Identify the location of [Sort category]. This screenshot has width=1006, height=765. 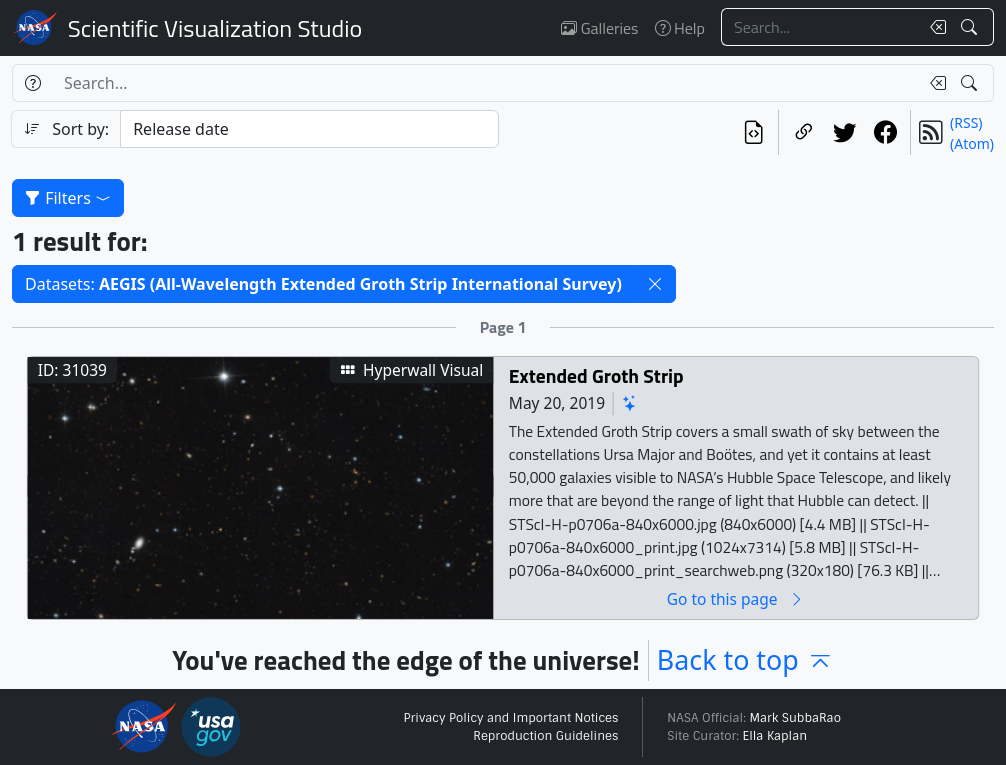
(309, 129).